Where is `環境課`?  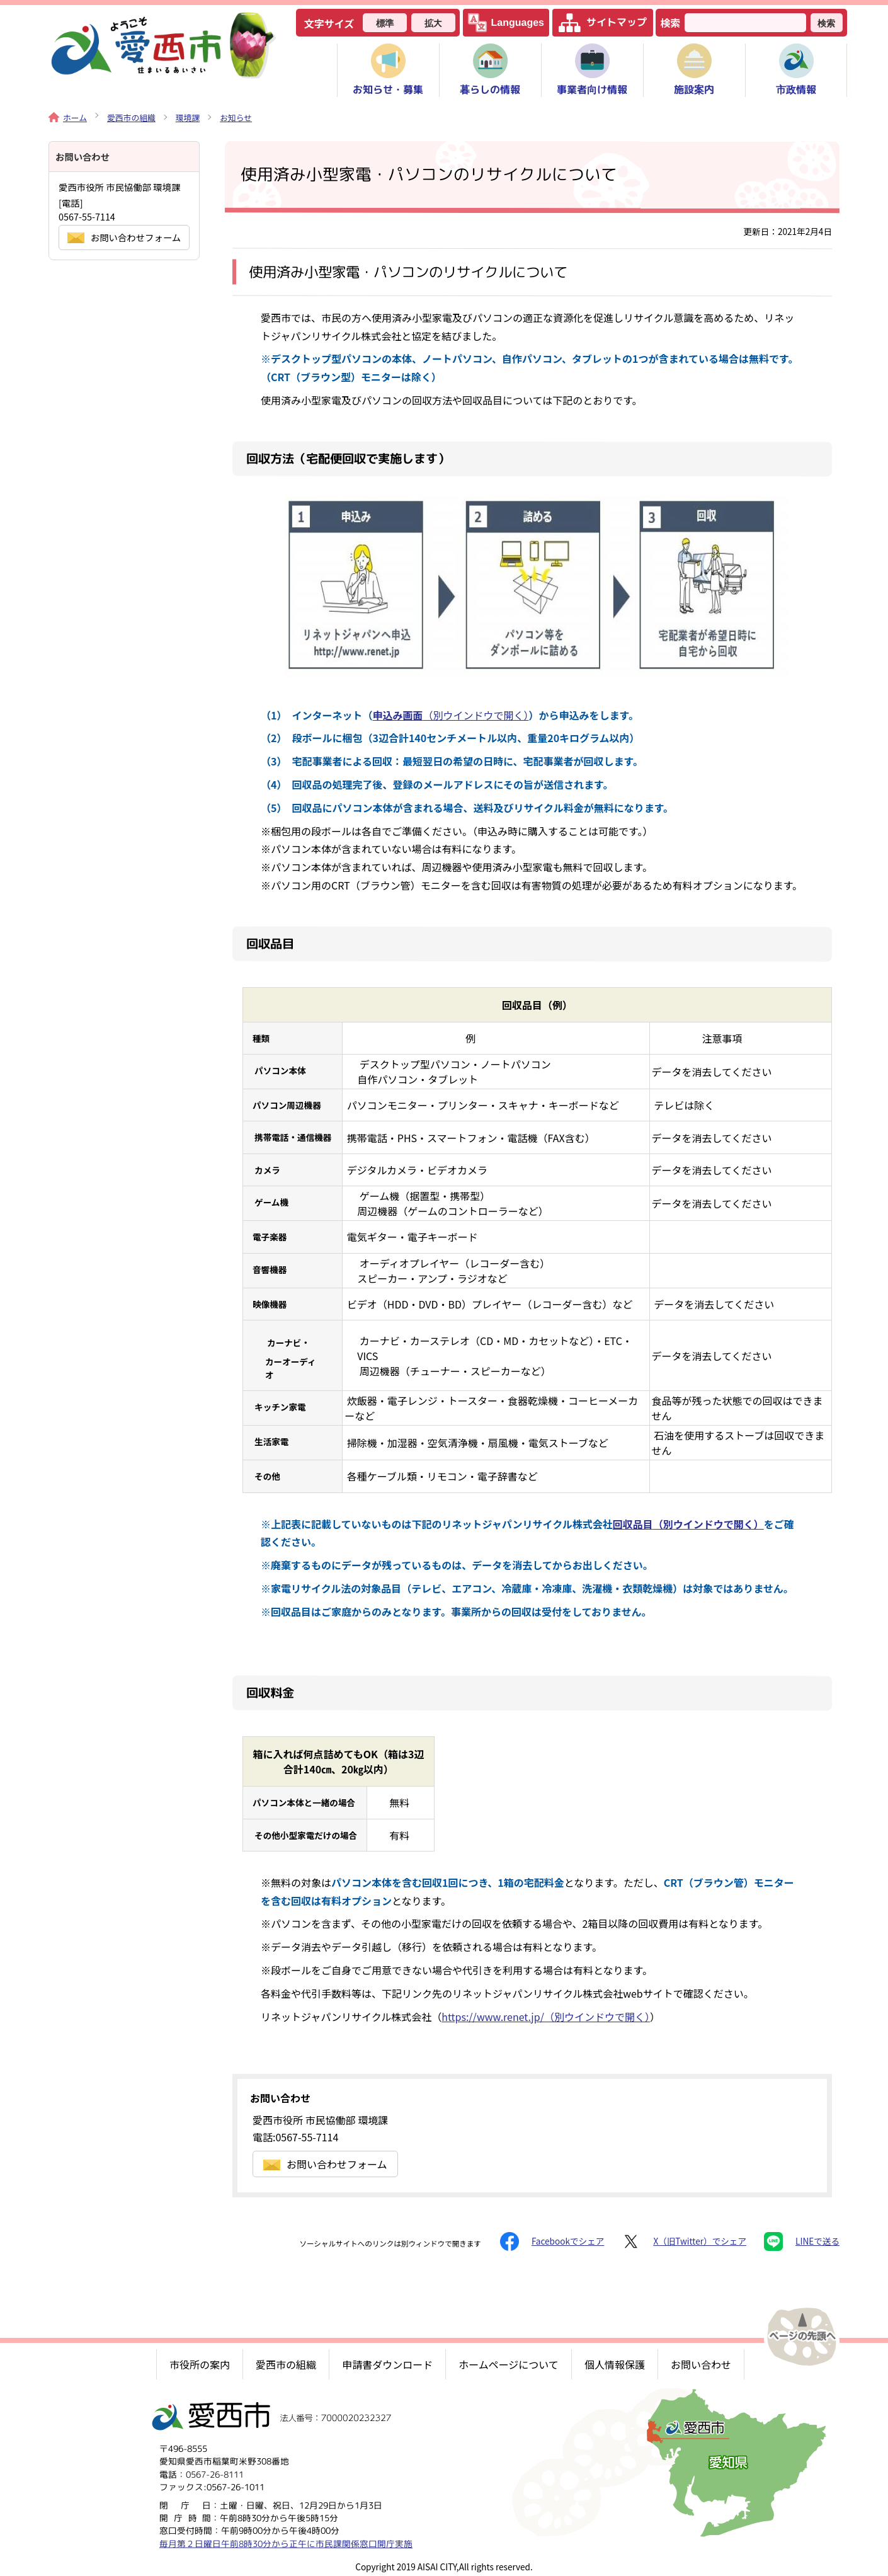
環境課 is located at coordinates (188, 117).